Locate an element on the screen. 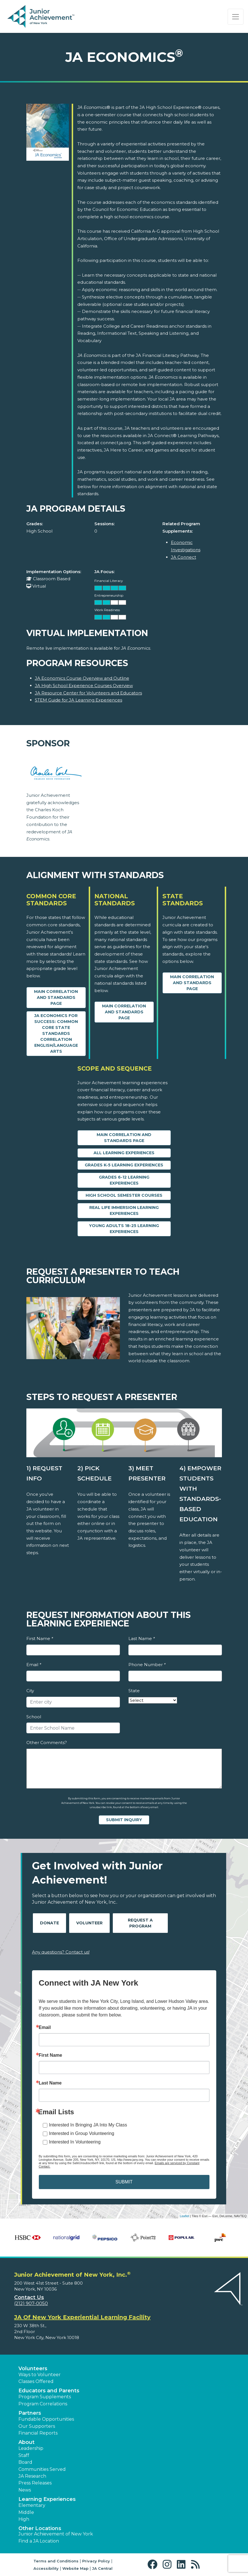  [button] is located at coordinates (153, 2564).